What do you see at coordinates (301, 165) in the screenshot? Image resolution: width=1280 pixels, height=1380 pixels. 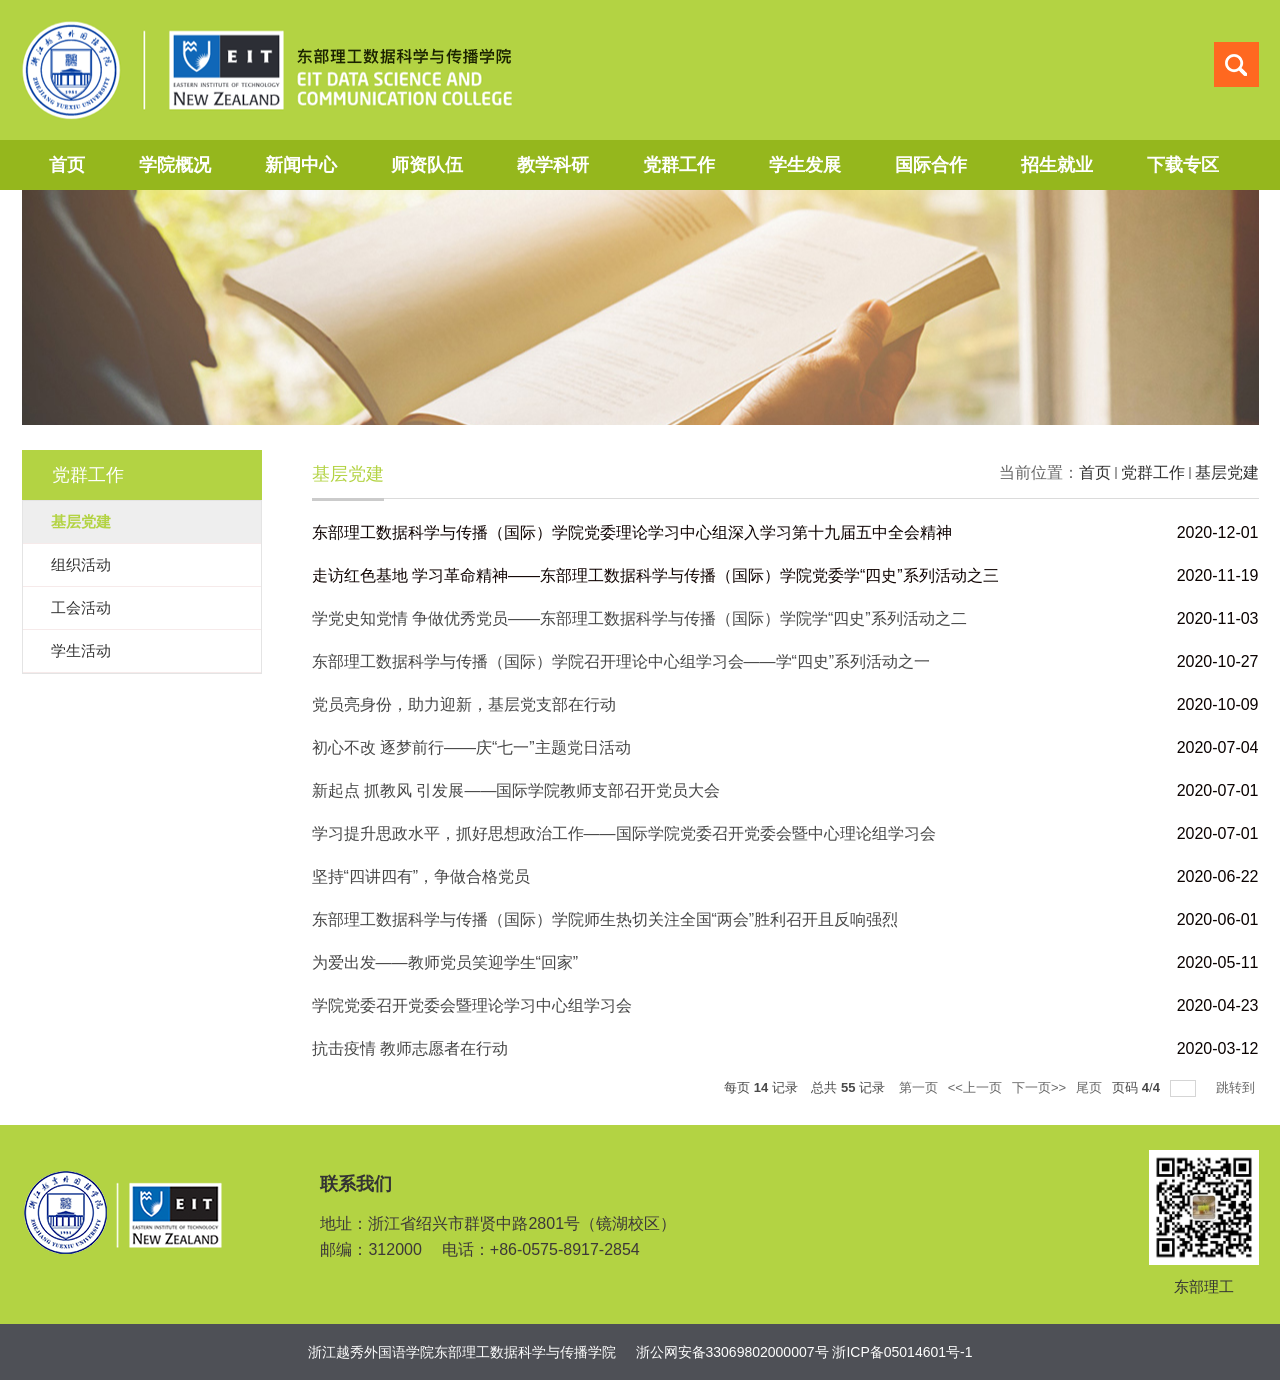 I see `新闻中心` at bounding box center [301, 165].